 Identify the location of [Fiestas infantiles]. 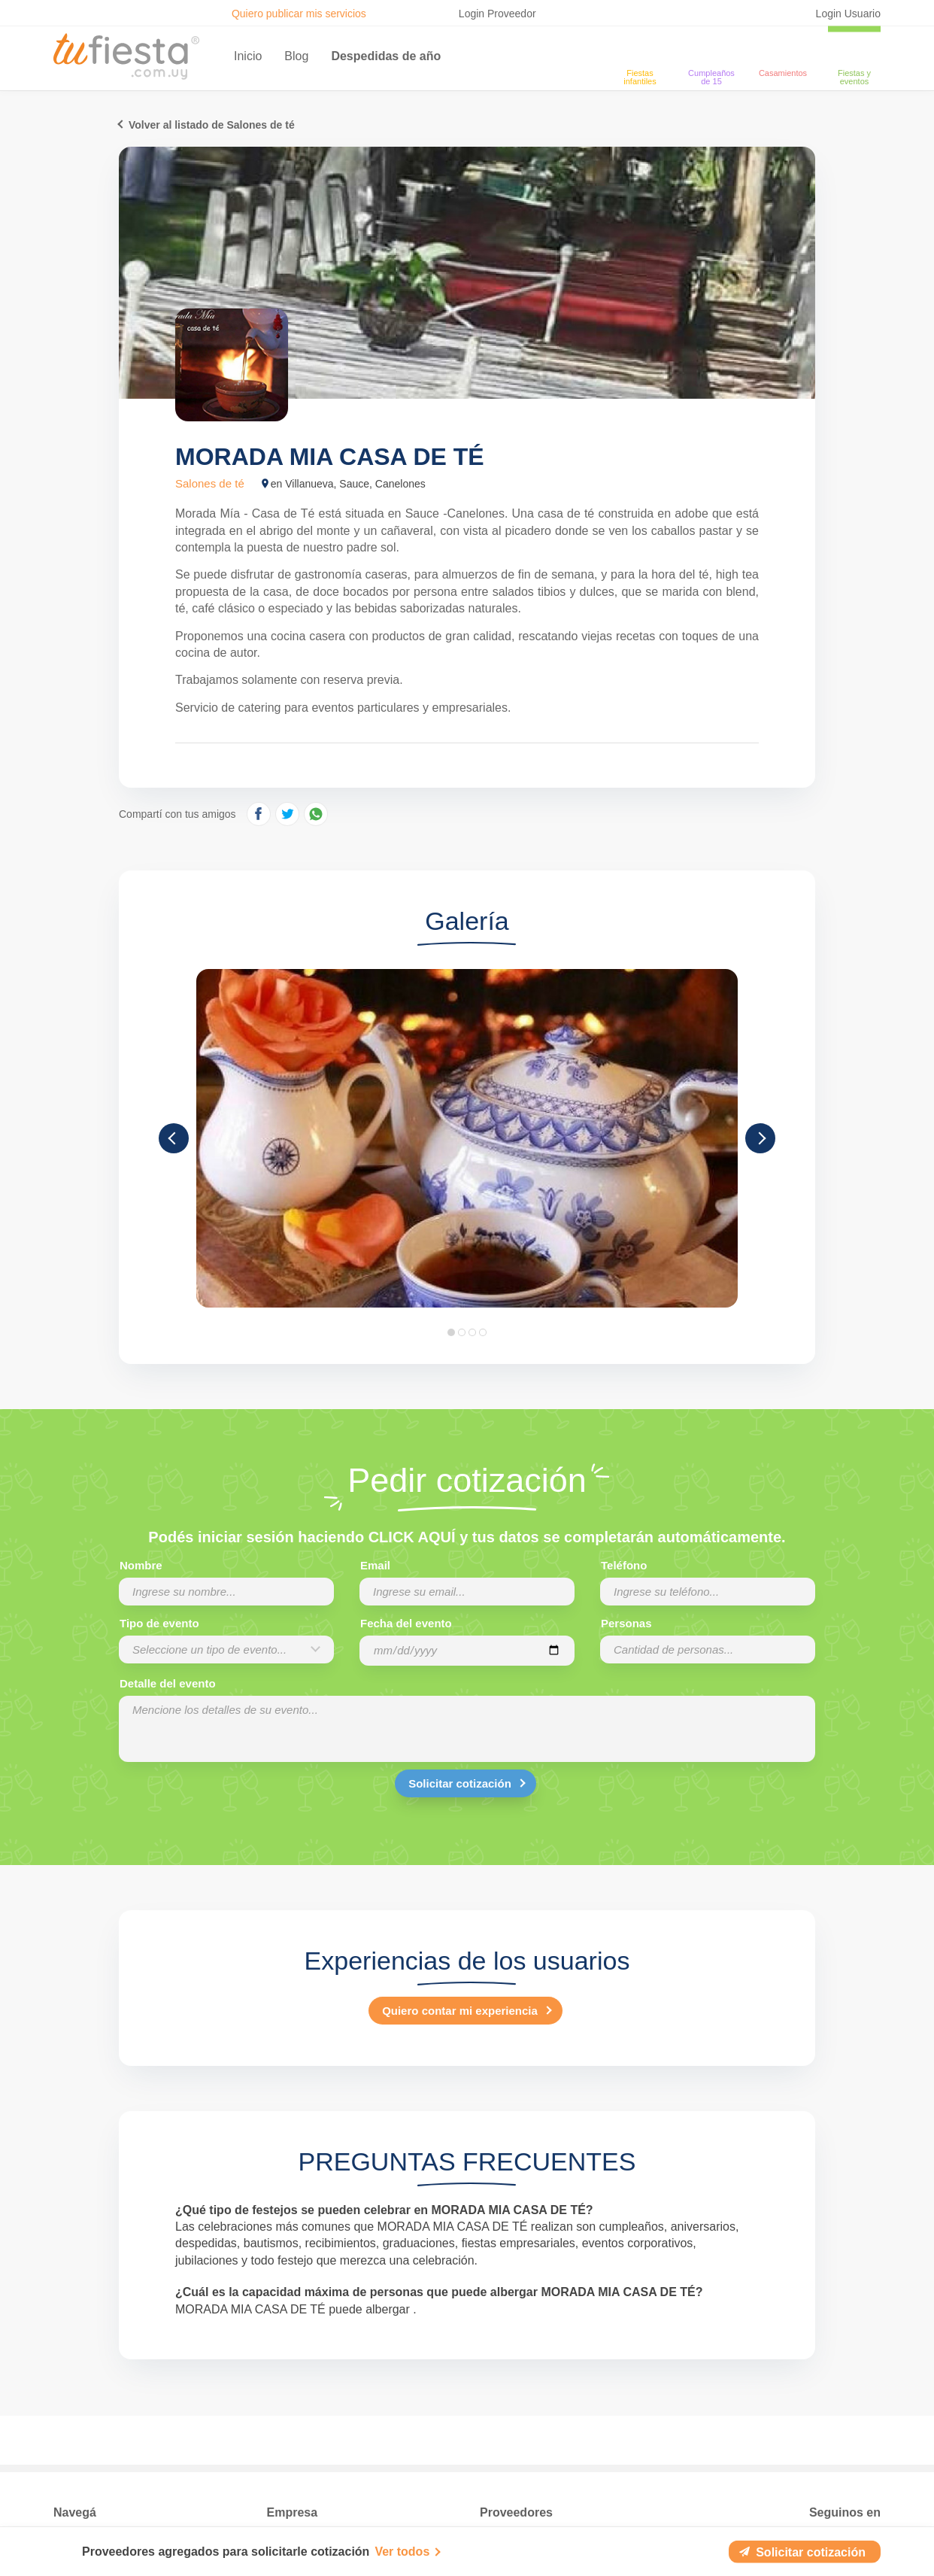
(640, 49).